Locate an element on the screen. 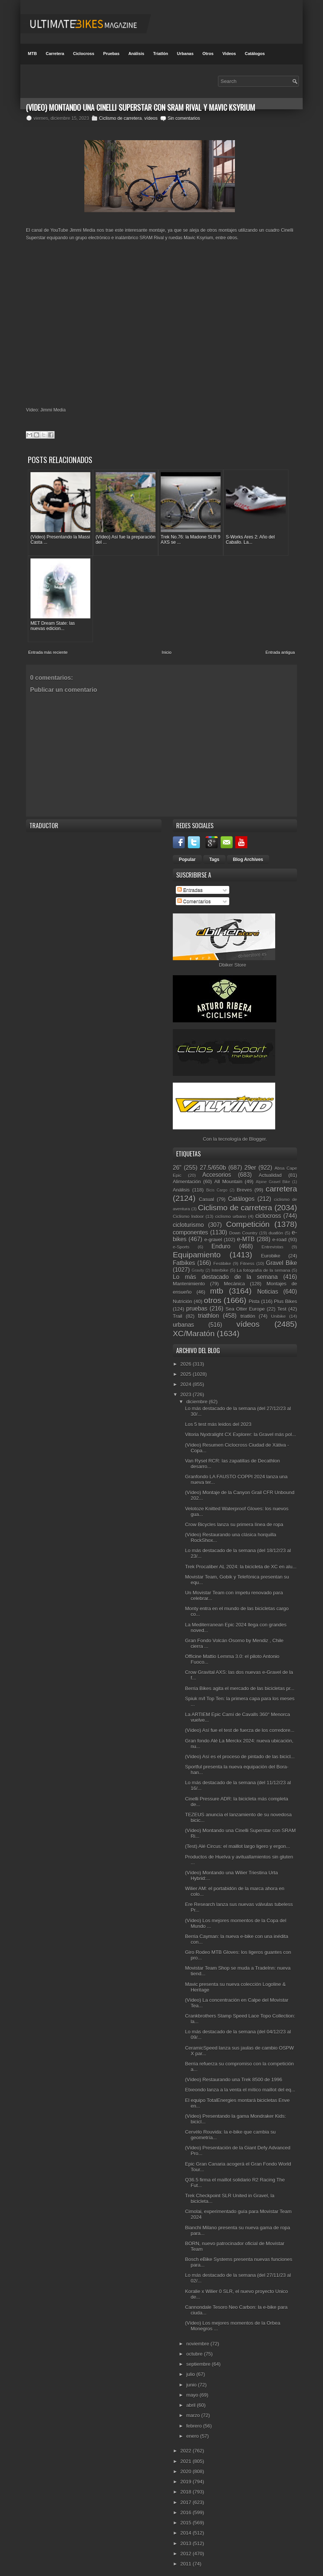 Image resolution: width=323 pixels, height=2576 pixels. junio is located at coordinates (192, 2378).